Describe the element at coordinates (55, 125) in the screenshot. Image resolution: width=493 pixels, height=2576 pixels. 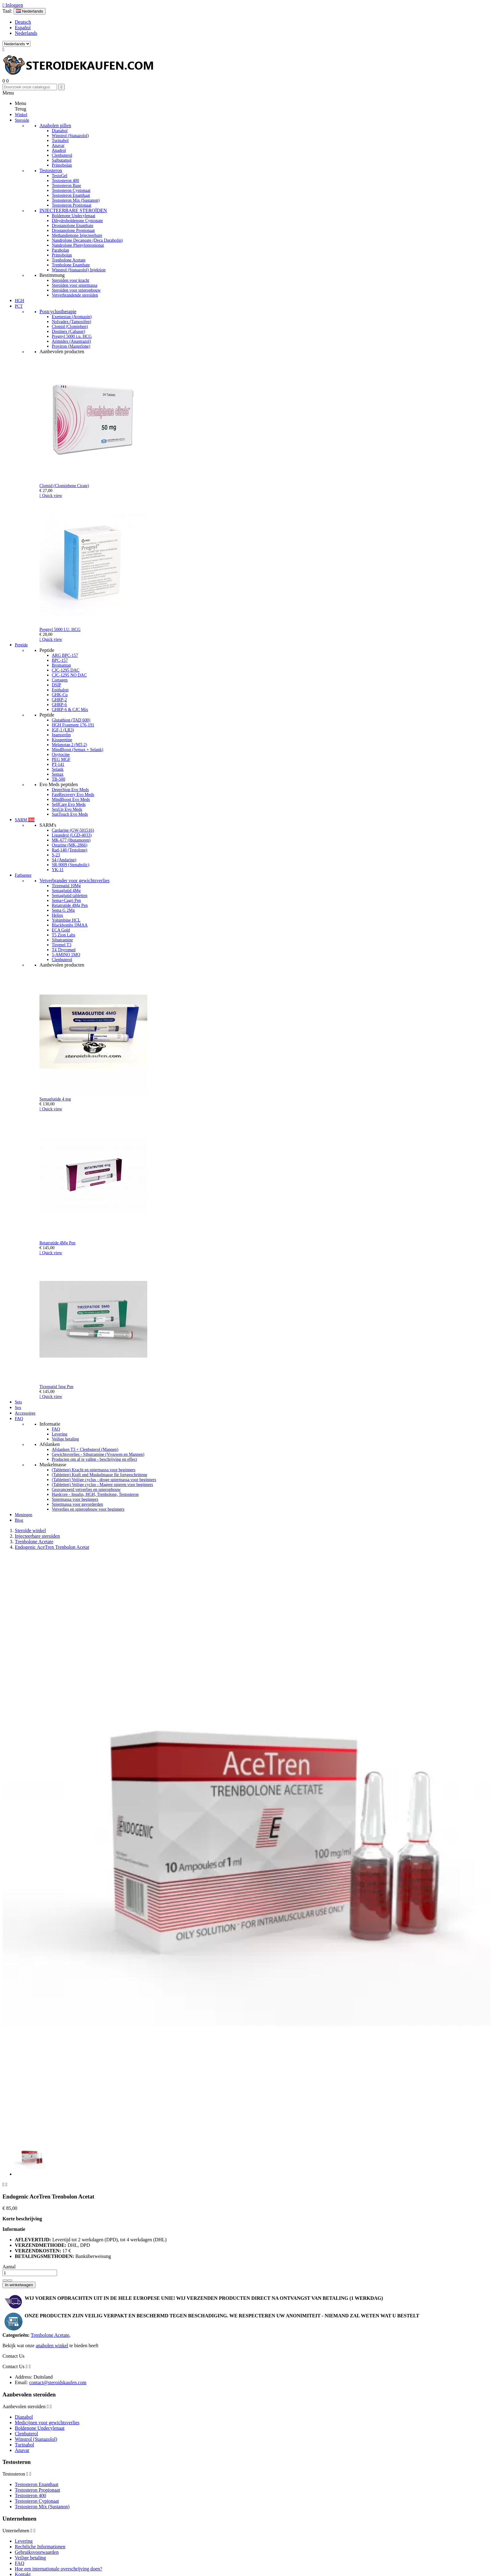
I see `Anabolen pillen` at that location.